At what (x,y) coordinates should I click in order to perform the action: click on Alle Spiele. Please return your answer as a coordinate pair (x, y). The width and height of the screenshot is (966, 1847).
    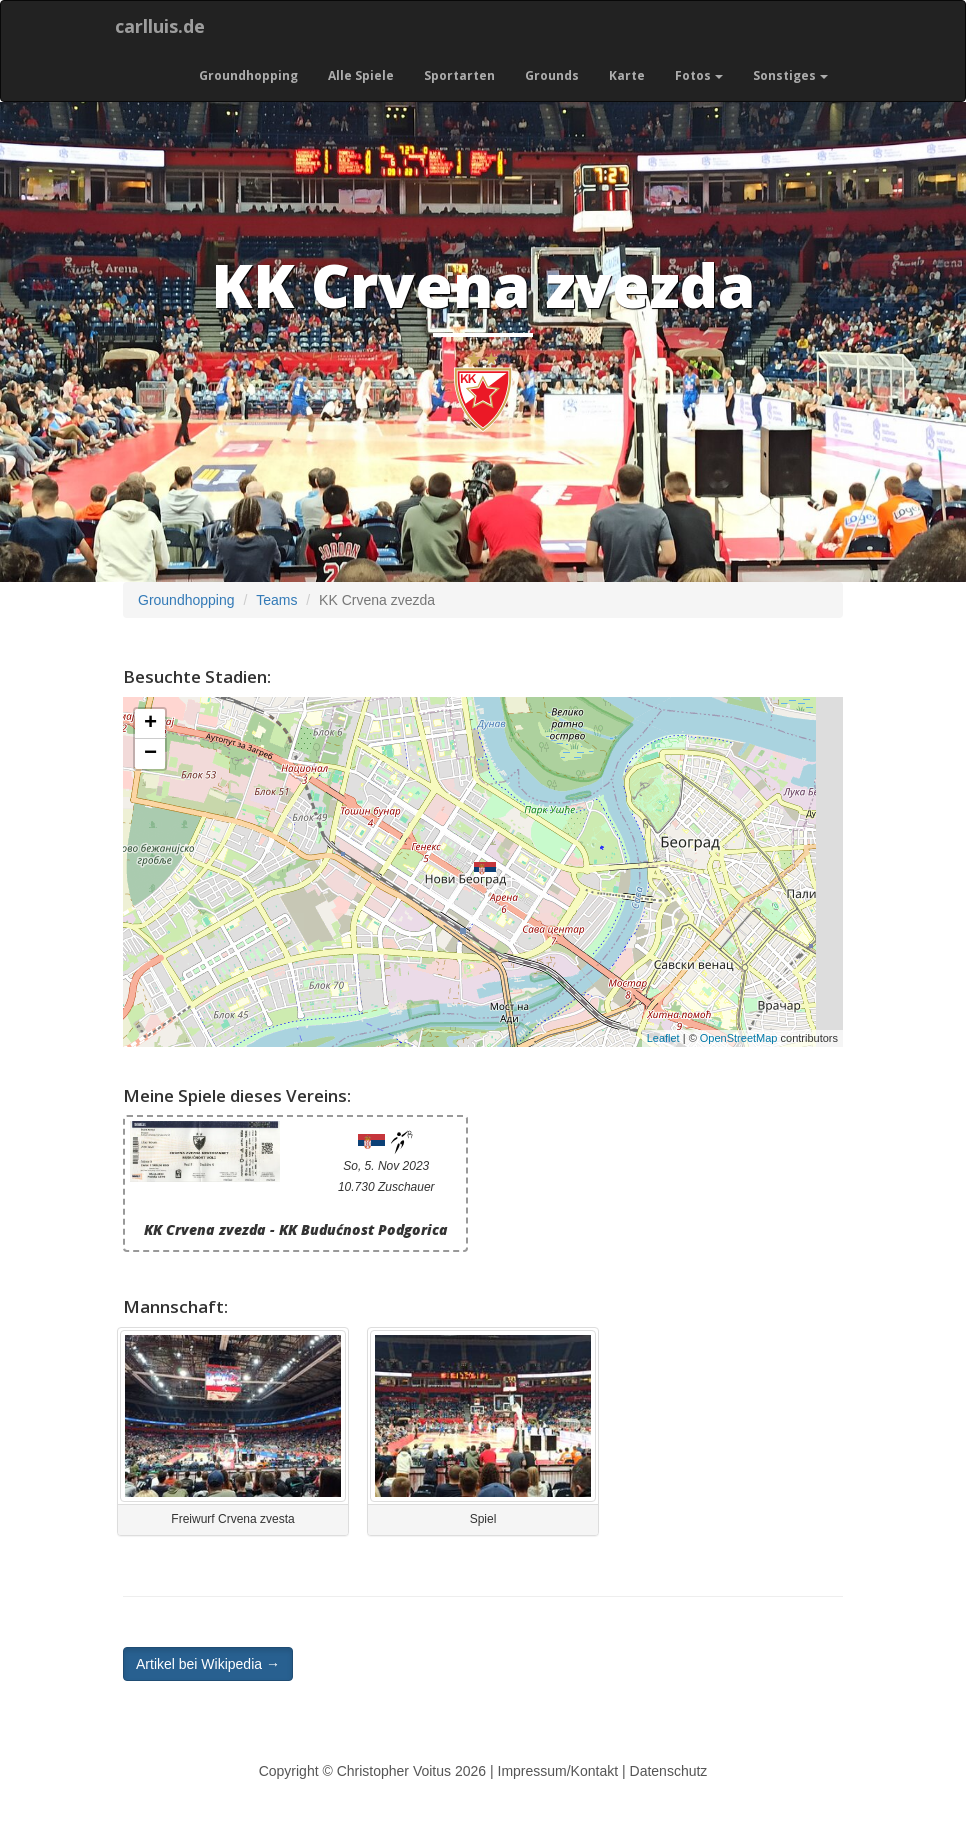
    Looking at the image, I should click on (361, 75).